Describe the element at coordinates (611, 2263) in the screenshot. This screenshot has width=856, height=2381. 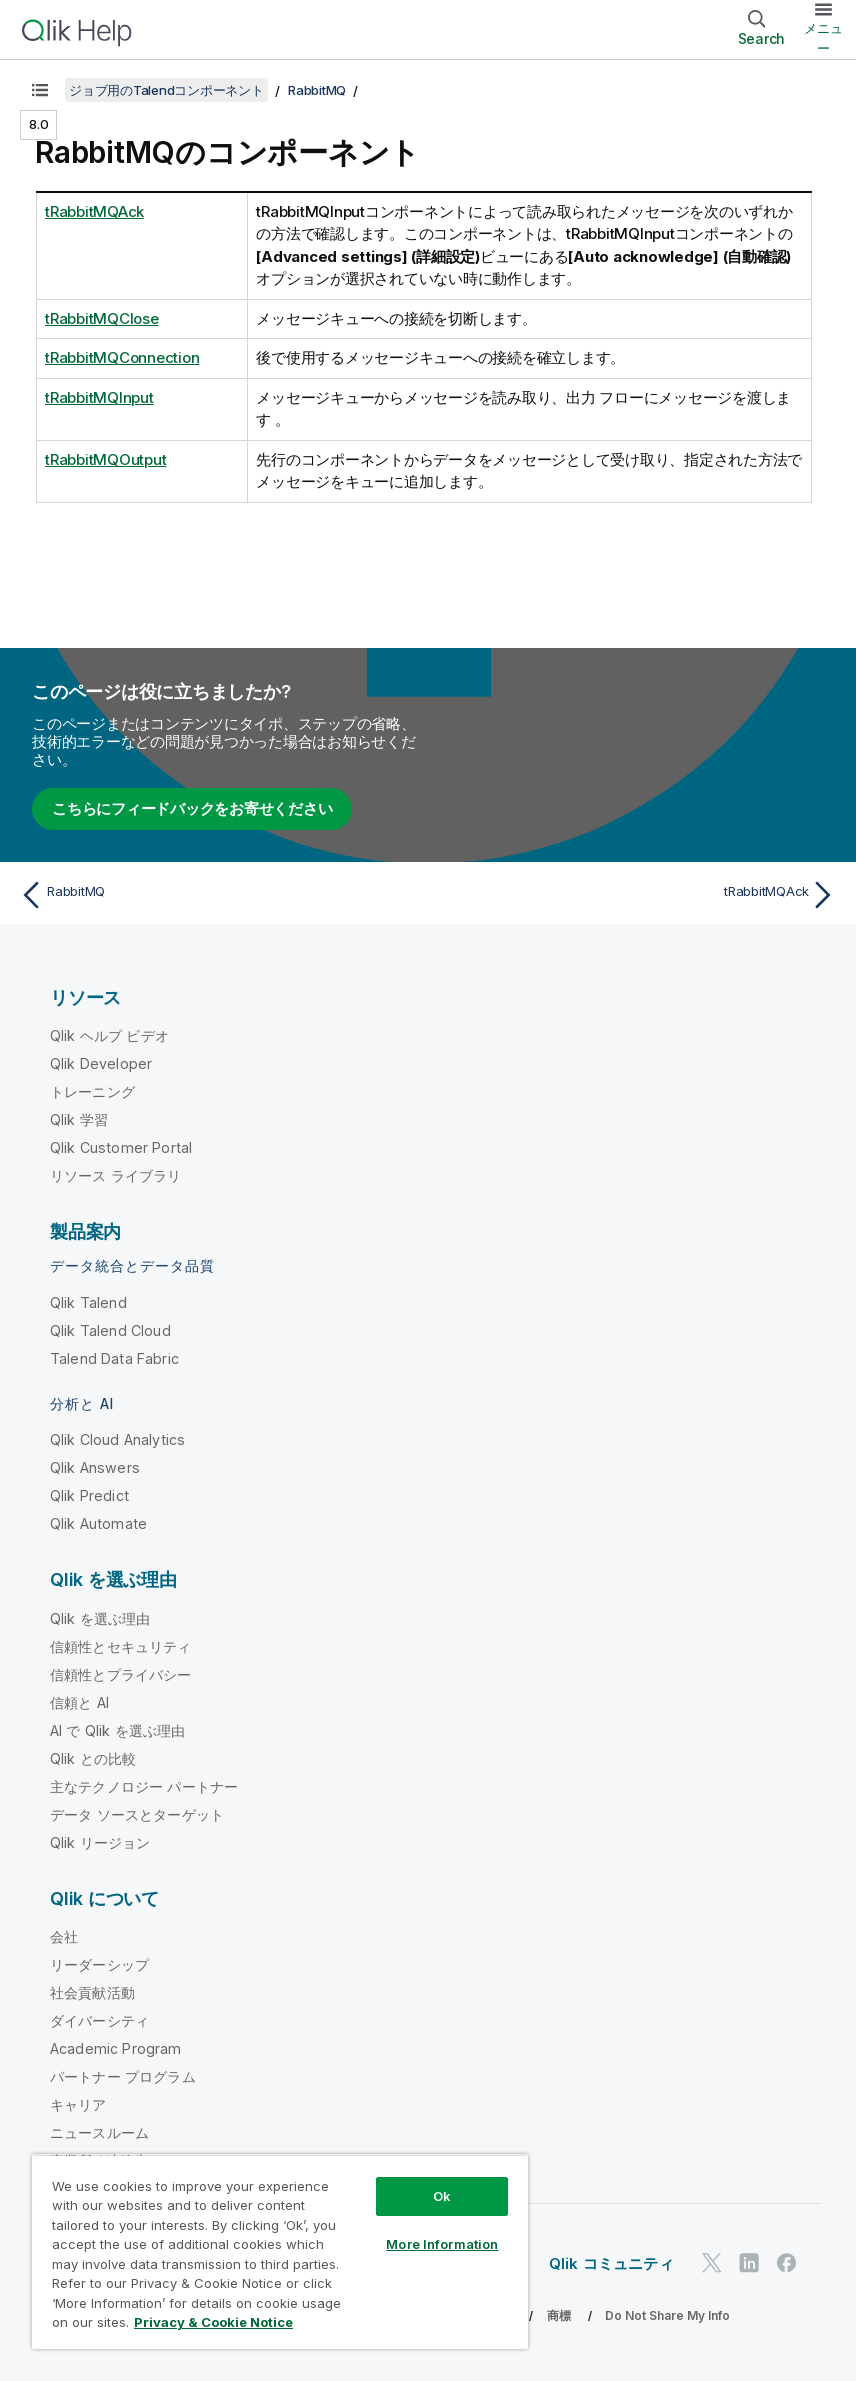
I see `Qlik コミュニティ [https://community.qlik.com/]` at that location.